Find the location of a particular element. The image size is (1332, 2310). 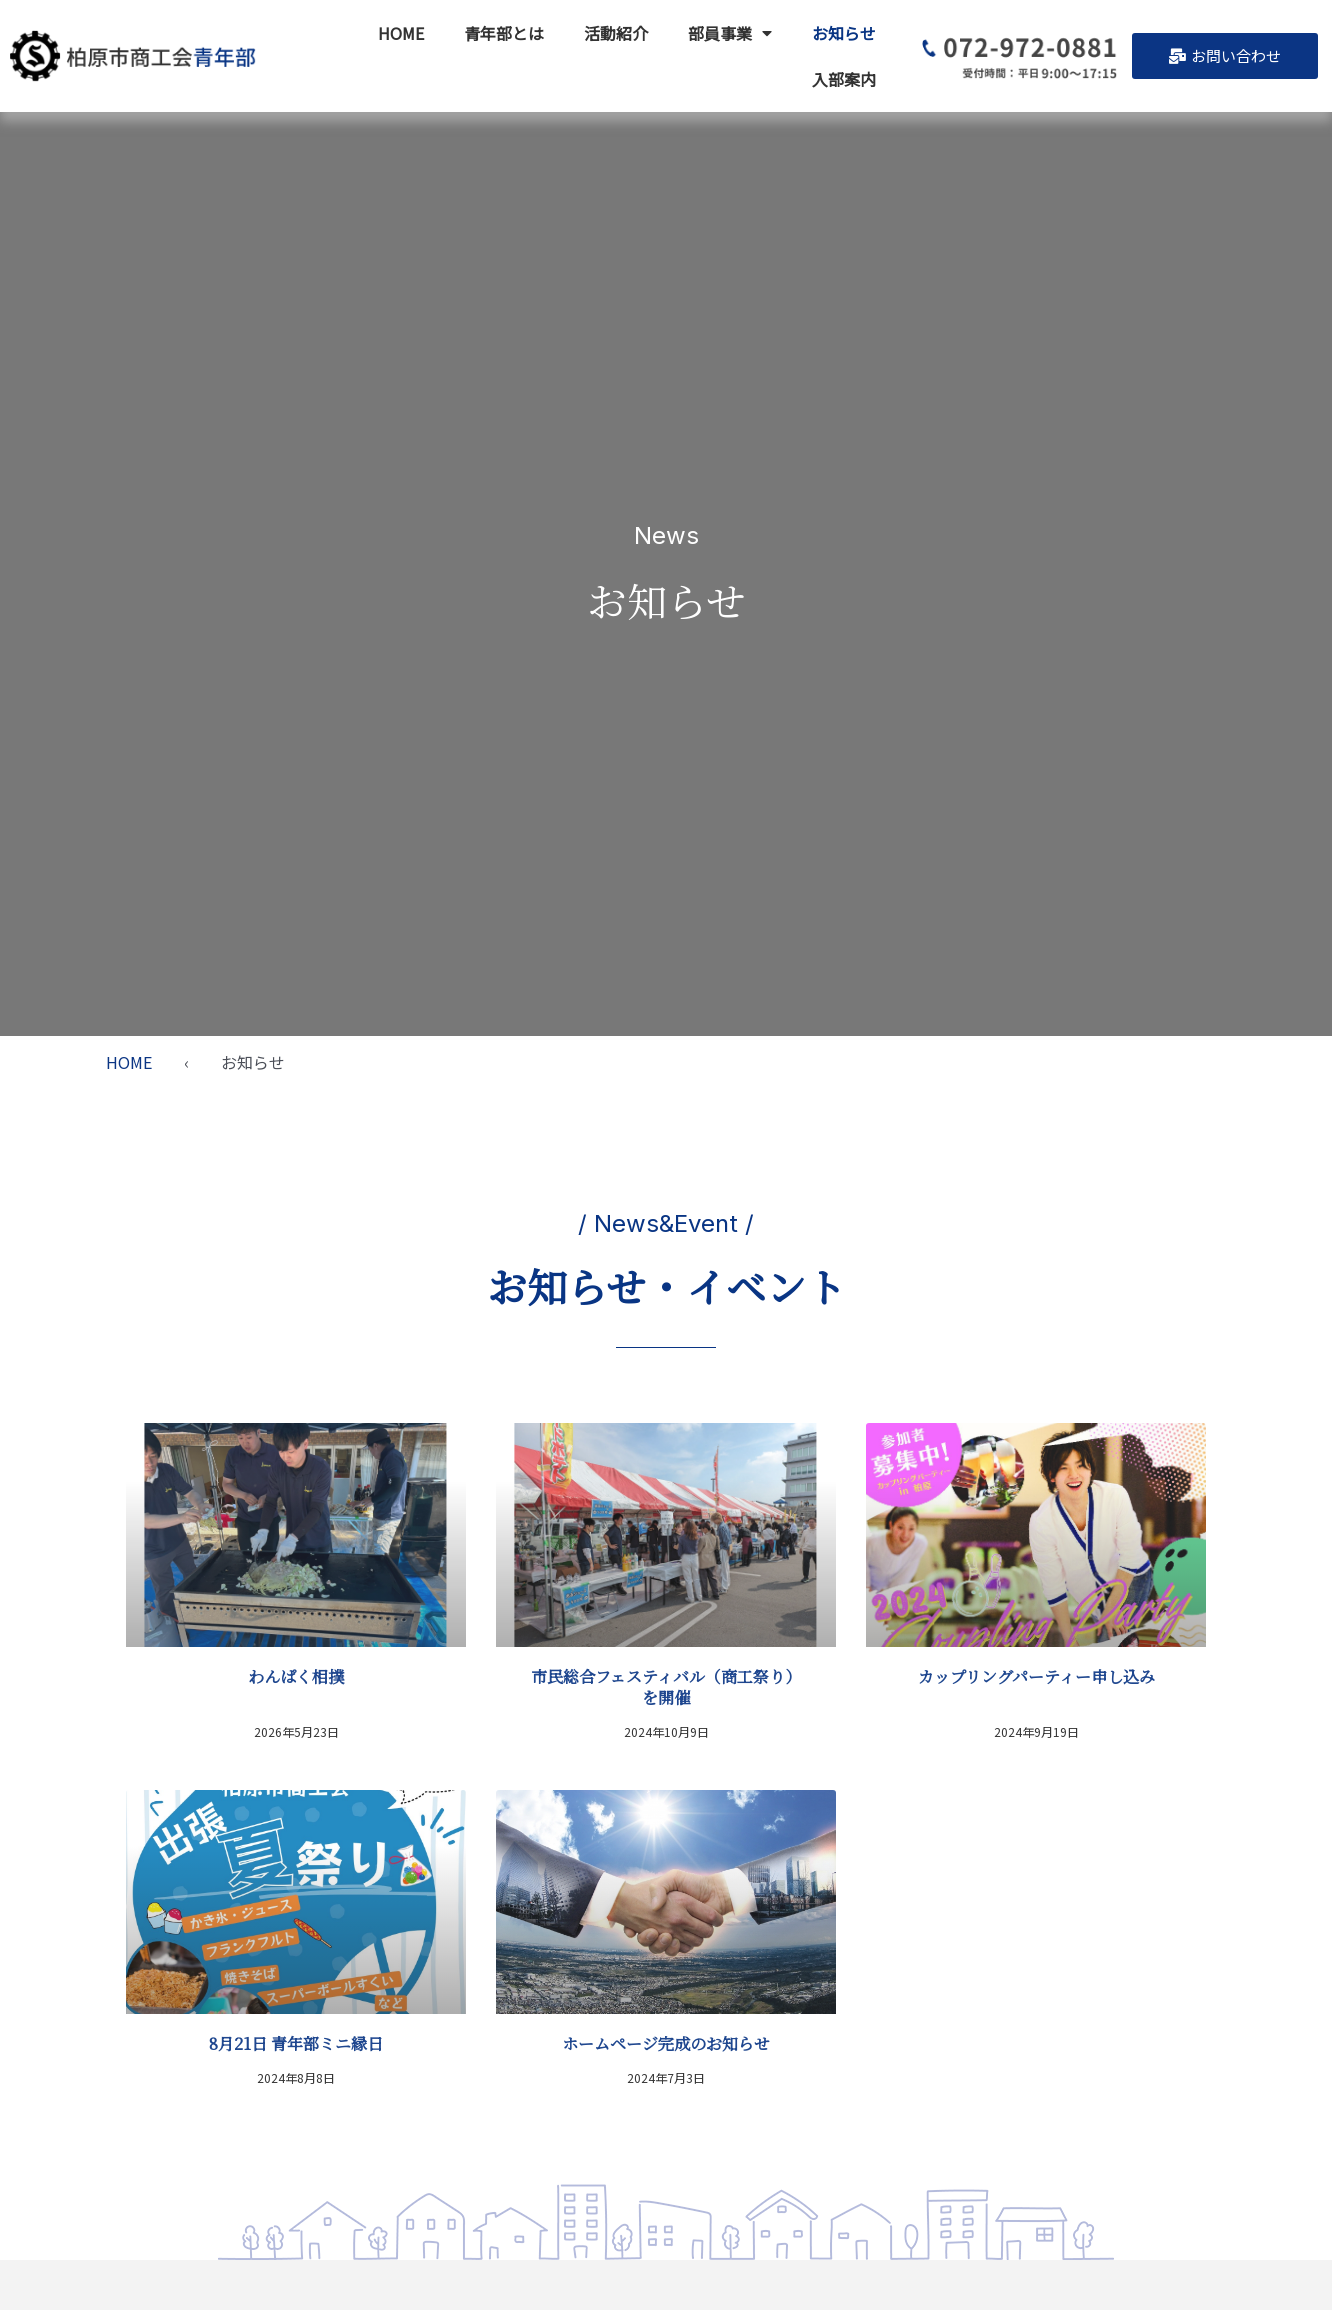

ホームページ完成のお知らせ is located at coordinates (666, 2043).